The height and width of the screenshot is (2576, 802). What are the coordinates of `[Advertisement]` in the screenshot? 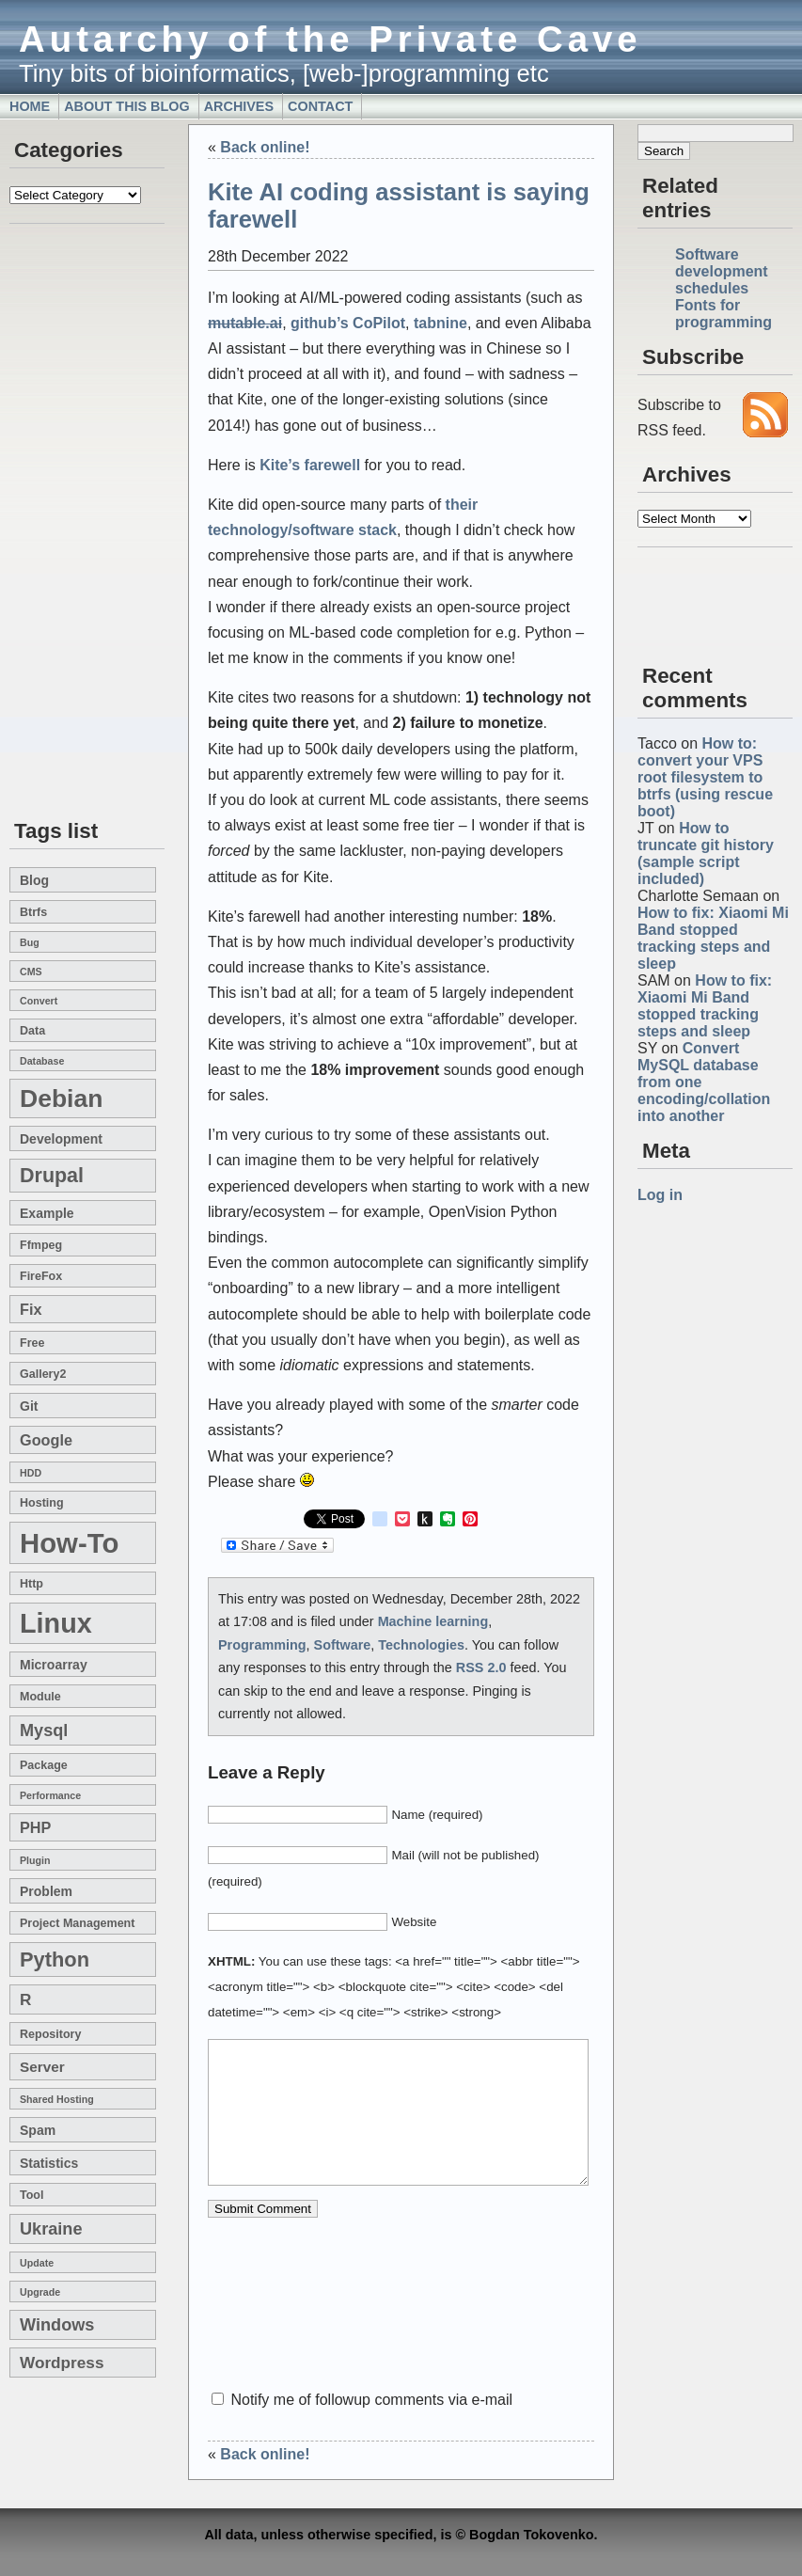 It's located at (65, 523).